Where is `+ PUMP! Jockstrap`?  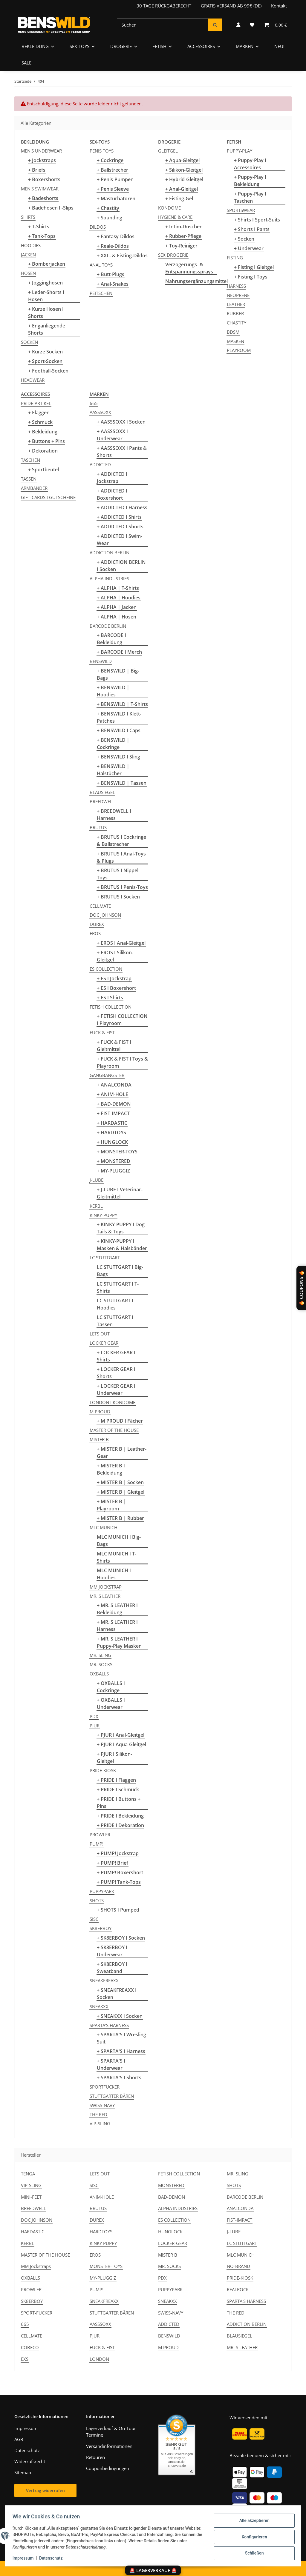 + PUMP! Jockstrap is located at coordinates (118, 1853).